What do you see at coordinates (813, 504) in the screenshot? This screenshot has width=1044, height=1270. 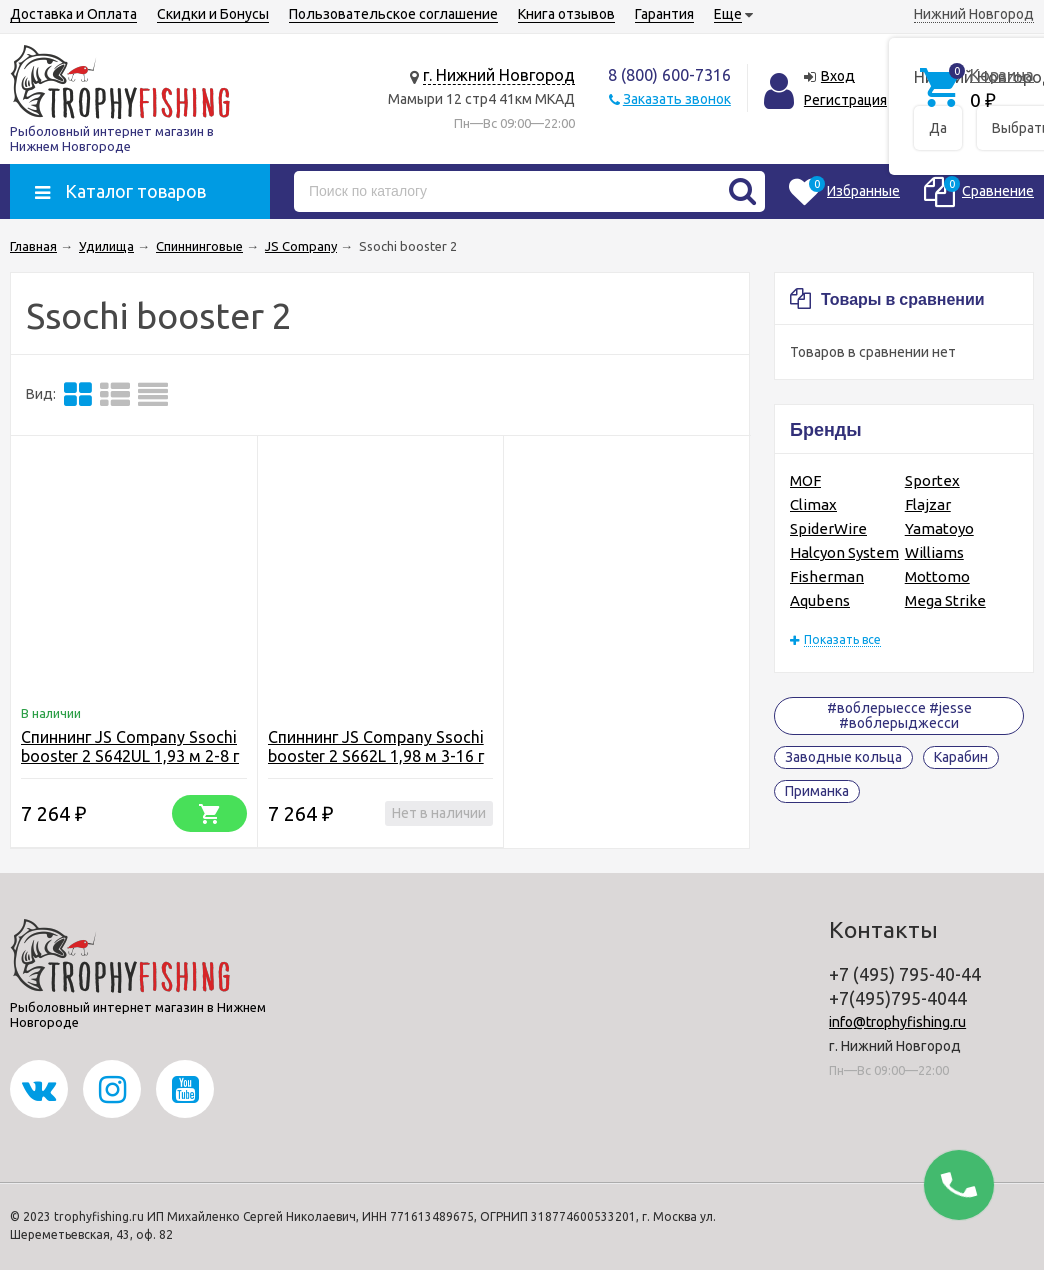 I see `Climax` at bounding box center [813, 504].